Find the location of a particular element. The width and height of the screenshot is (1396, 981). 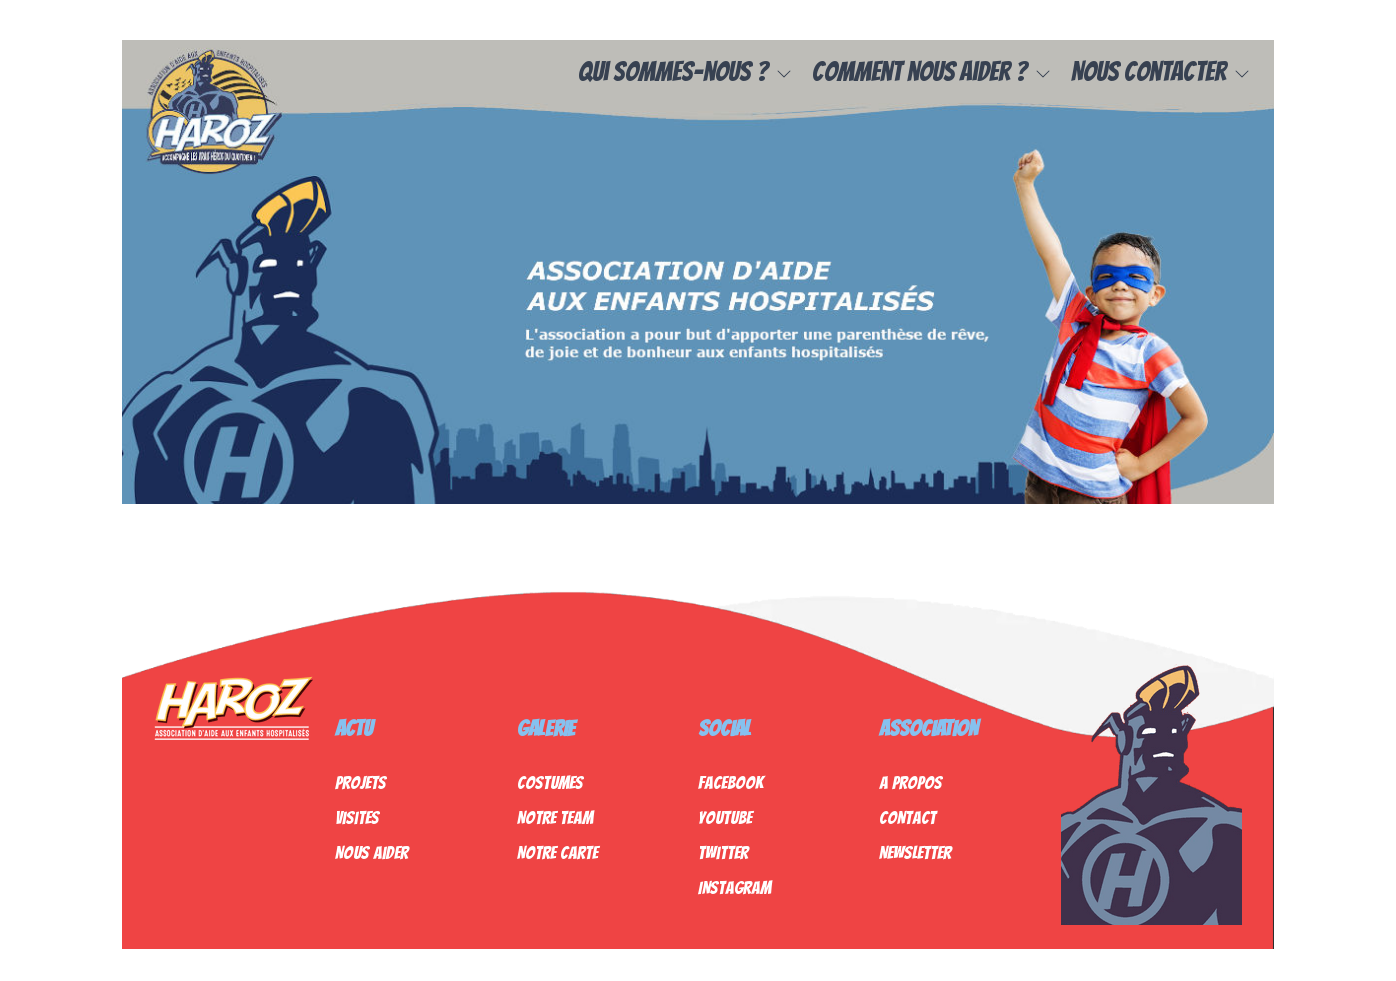

Facebook is located at coordinates (730, 782).